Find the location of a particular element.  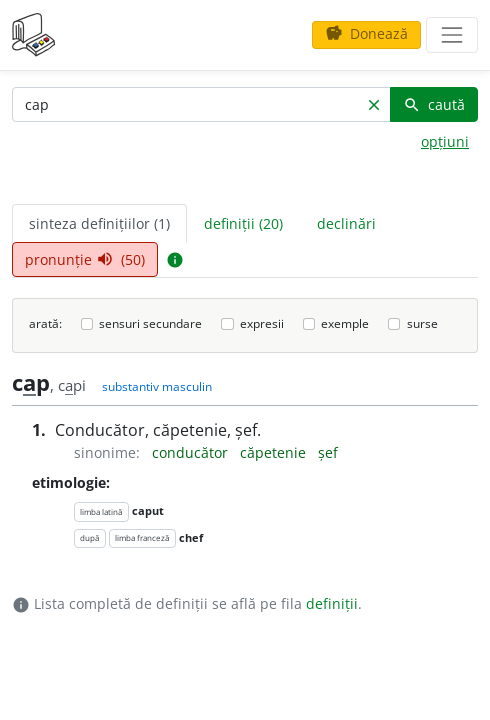

pronunție (50) [tab] is located at coordinates (85, 259).